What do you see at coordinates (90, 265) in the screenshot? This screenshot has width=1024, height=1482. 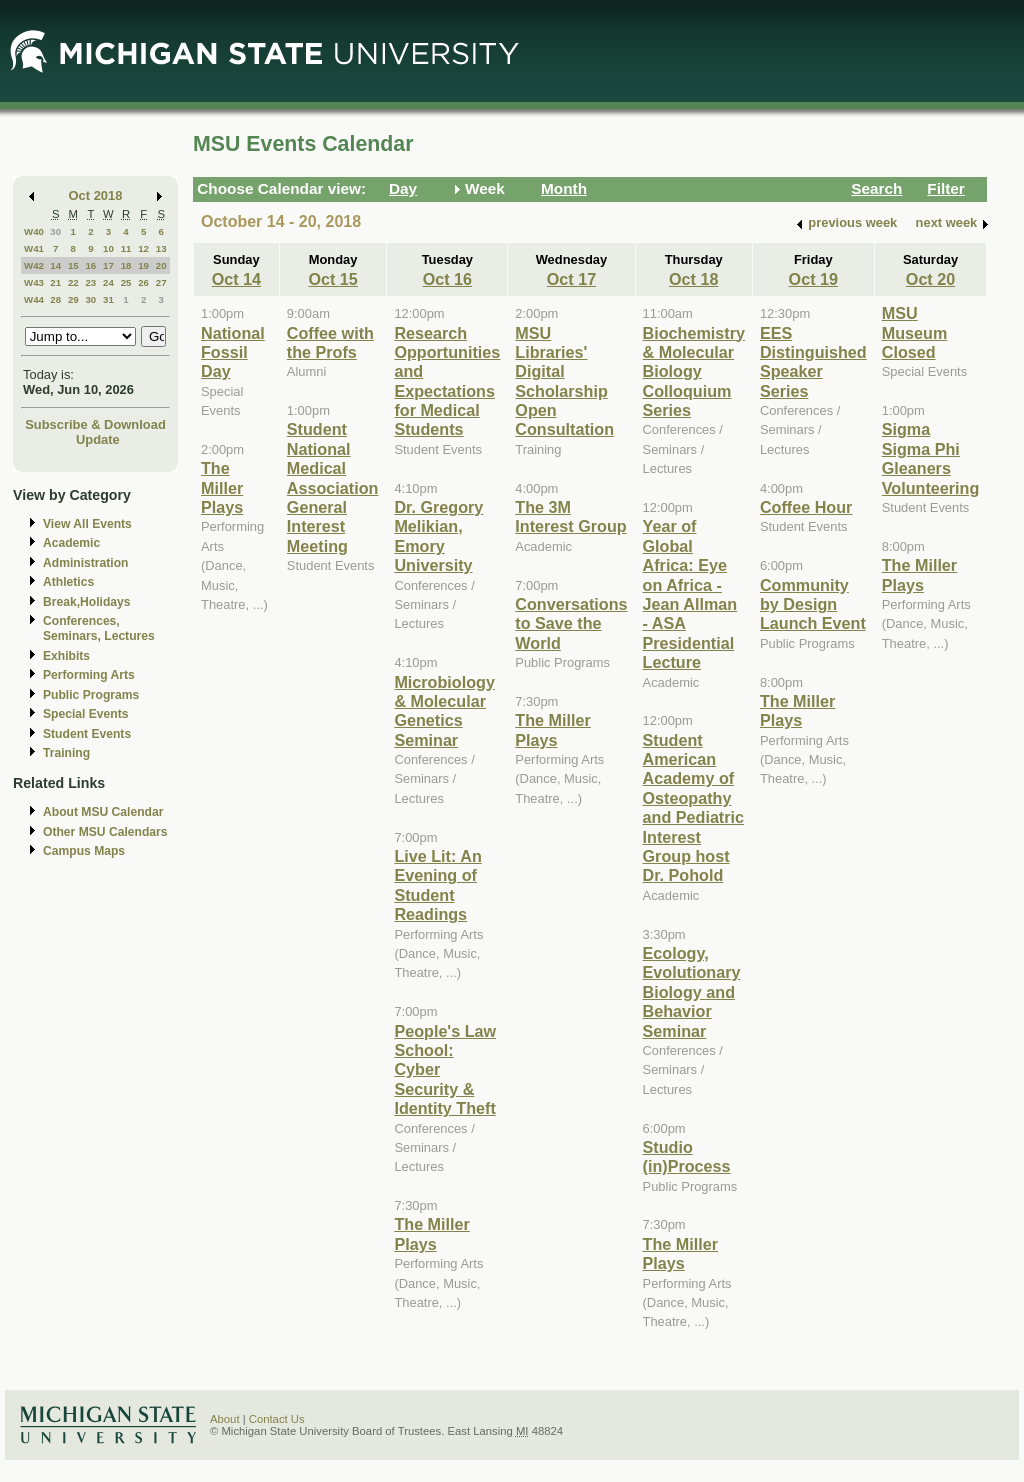 I see `16` at bounding box center [90, 265].